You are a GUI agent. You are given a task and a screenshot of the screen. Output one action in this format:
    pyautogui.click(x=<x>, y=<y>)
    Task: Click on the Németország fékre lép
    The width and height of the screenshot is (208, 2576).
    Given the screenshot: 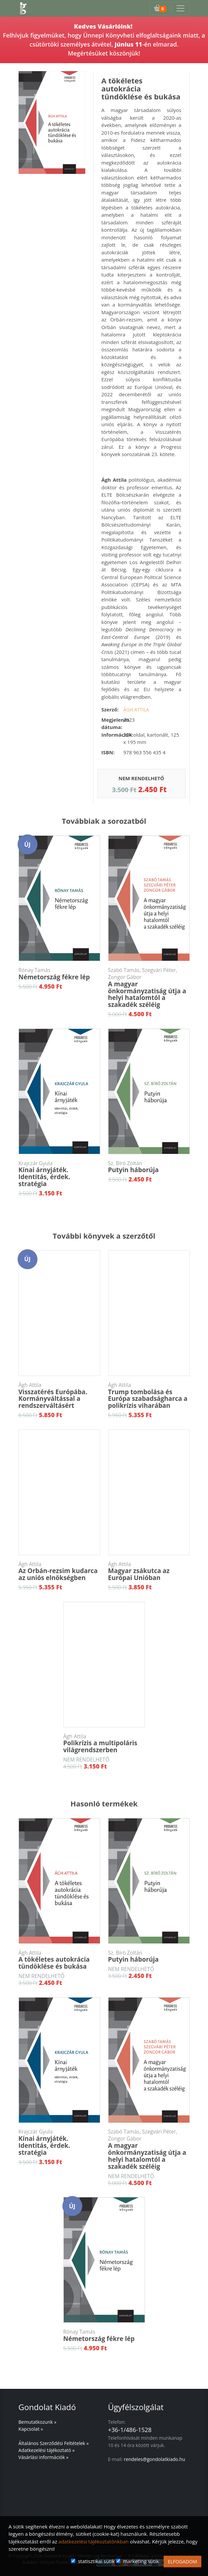 What is the action you would take?
    pyautogui.click(x=59, y=974)
    